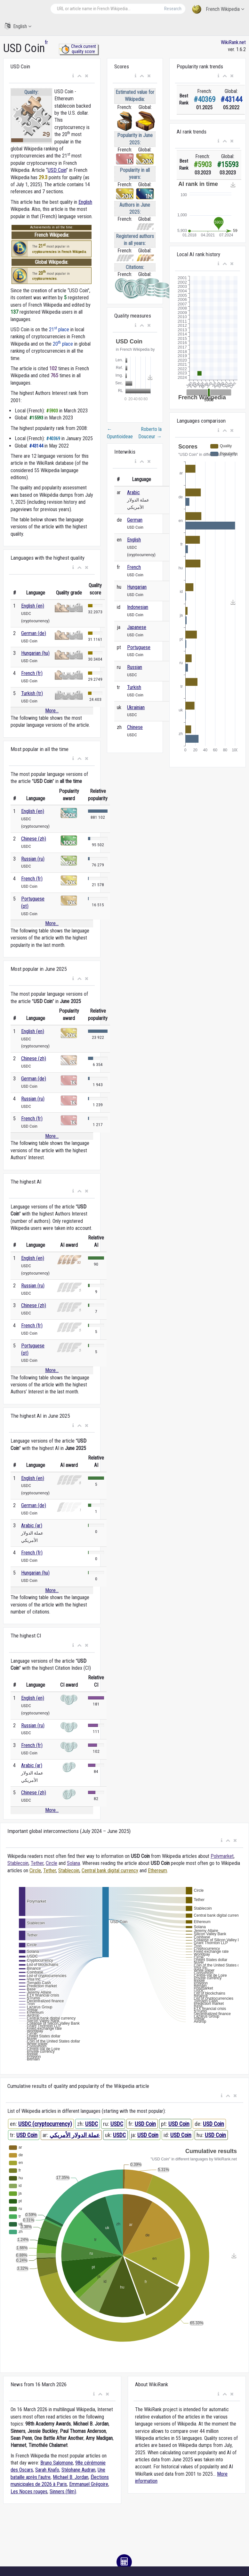  Describe the element at coordinates (56, 2463) in the screenshot. I see `Bruno Salomone` at that location.